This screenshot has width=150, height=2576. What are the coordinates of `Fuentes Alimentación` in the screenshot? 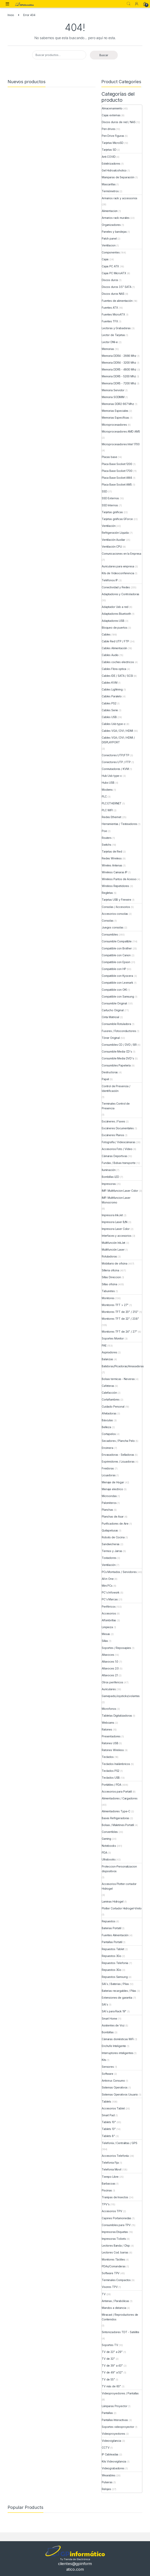 It's located at (115, 1935).